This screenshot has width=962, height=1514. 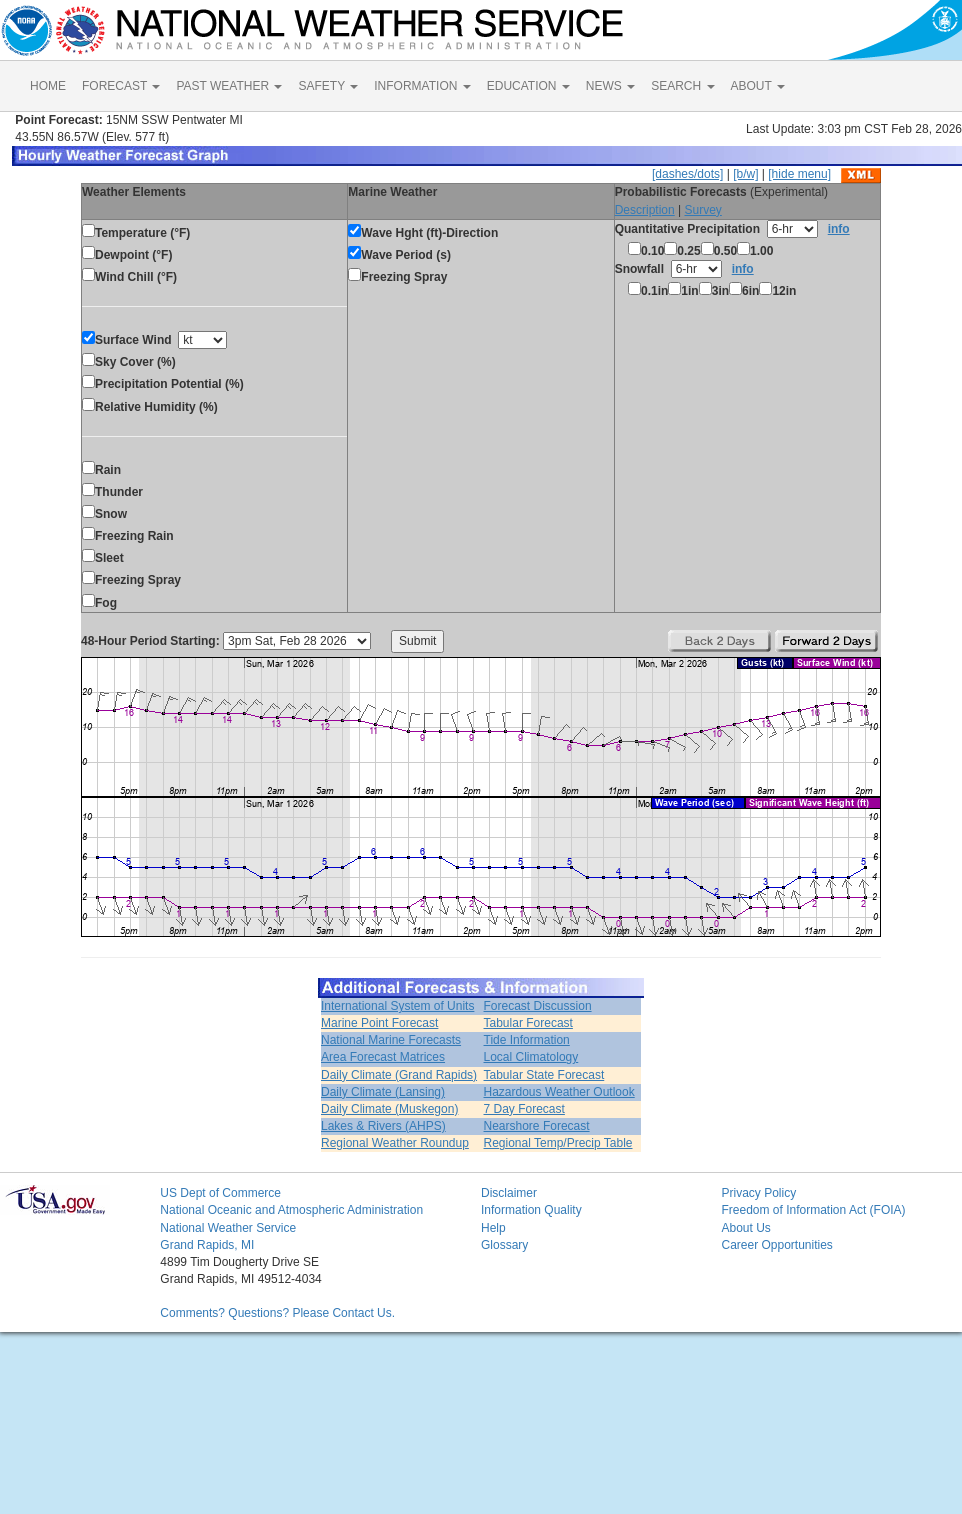 I want to click on FORECAST, so click(x=121, y=86).